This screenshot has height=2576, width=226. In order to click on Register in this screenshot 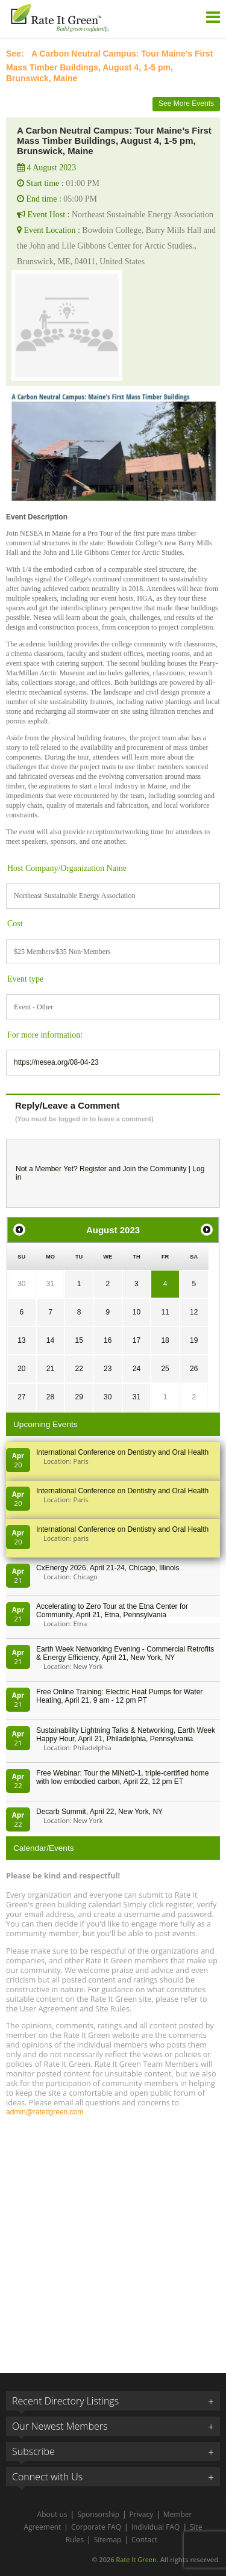, I will do `click(93, 1169)`.